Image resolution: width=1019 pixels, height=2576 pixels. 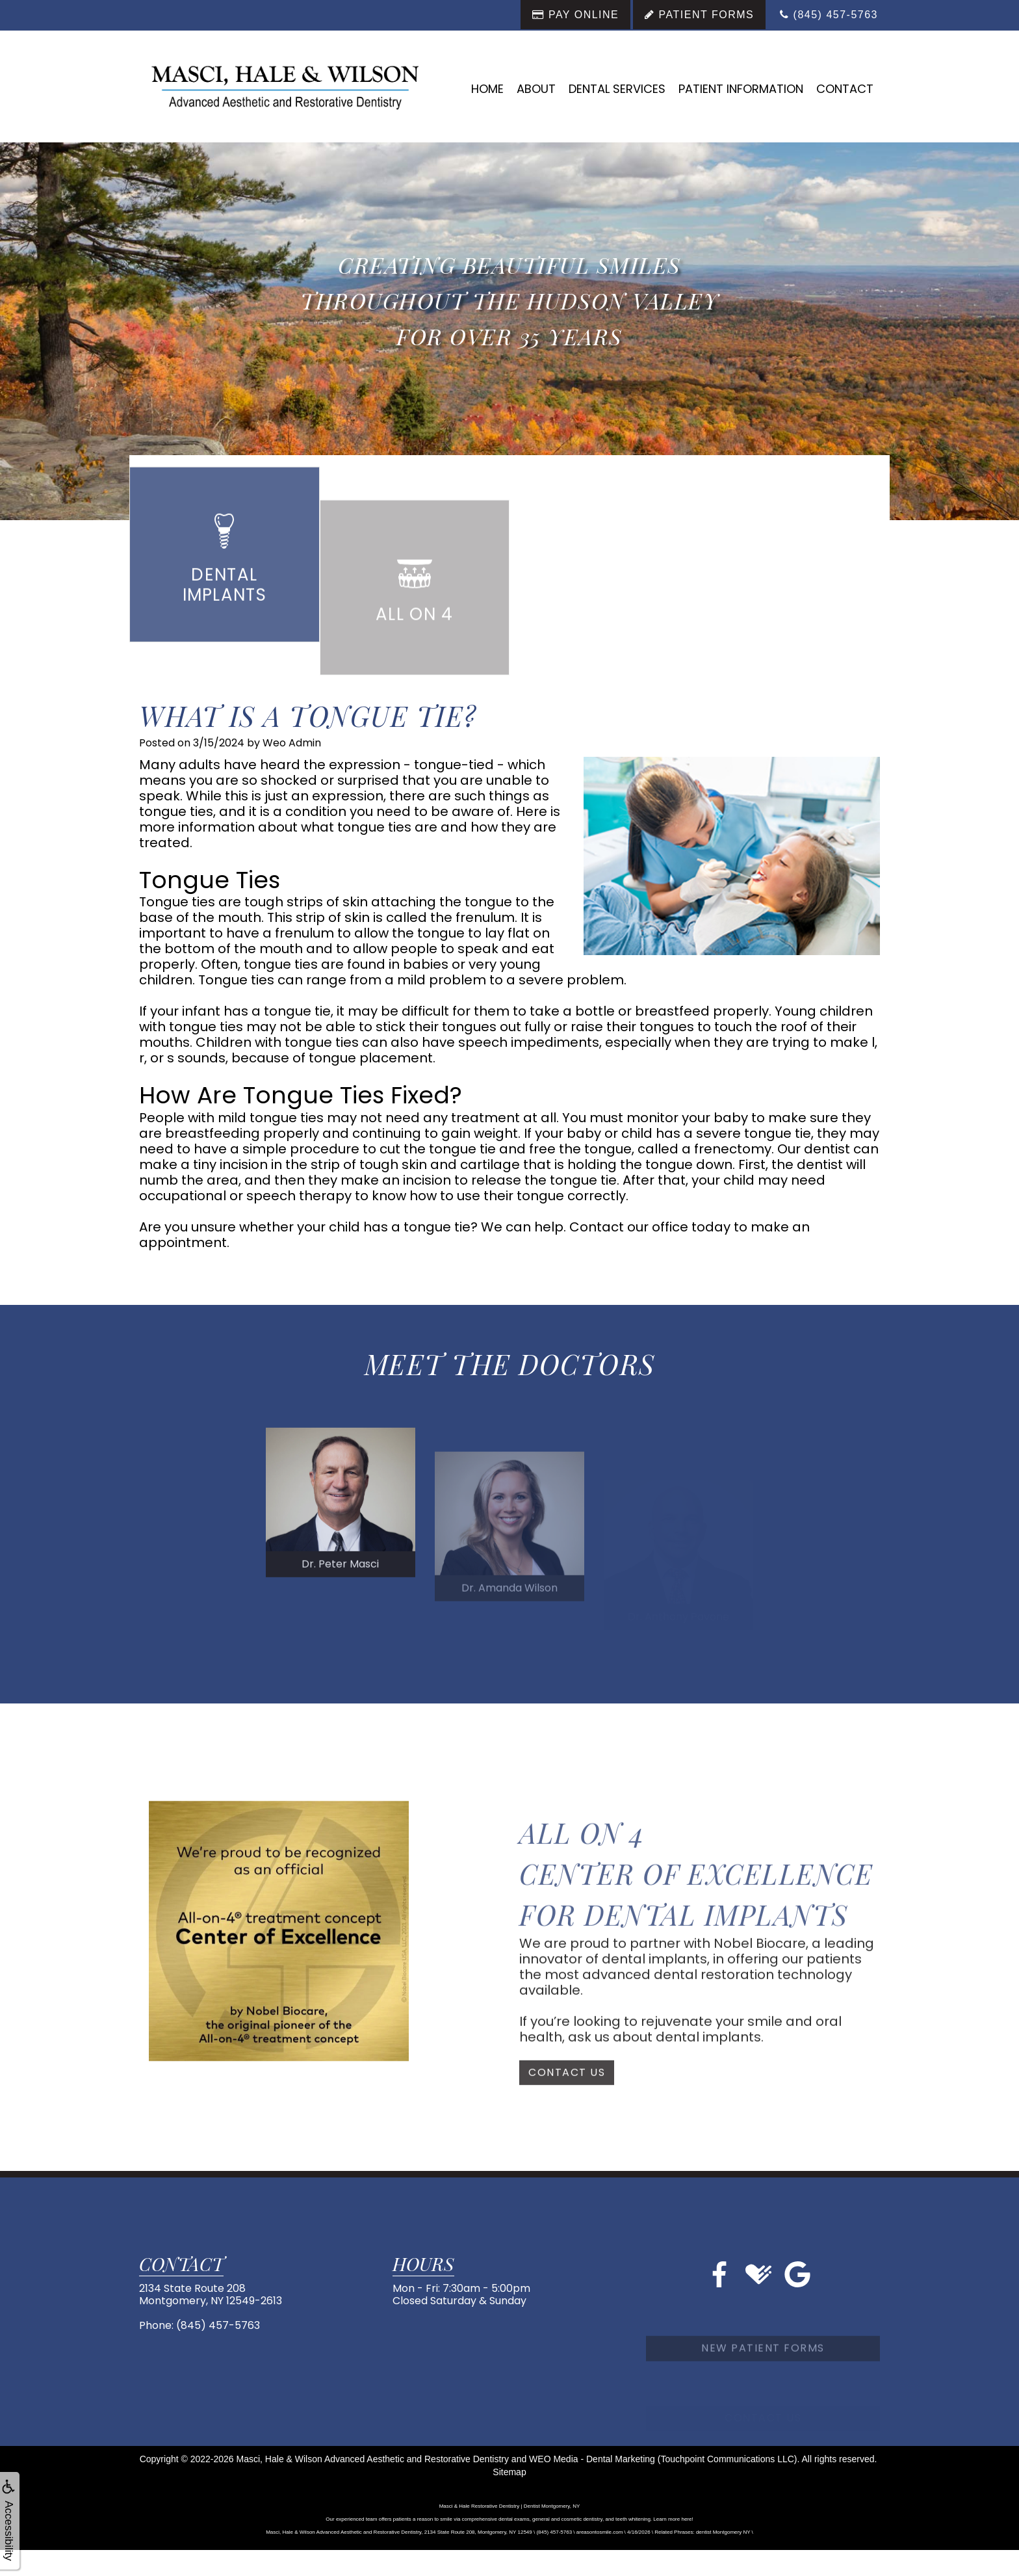 I want to click on Masci, Hale & Wilson Advanced Aesthetic and Restorative Dentistry, so click(x=373, y=2459).